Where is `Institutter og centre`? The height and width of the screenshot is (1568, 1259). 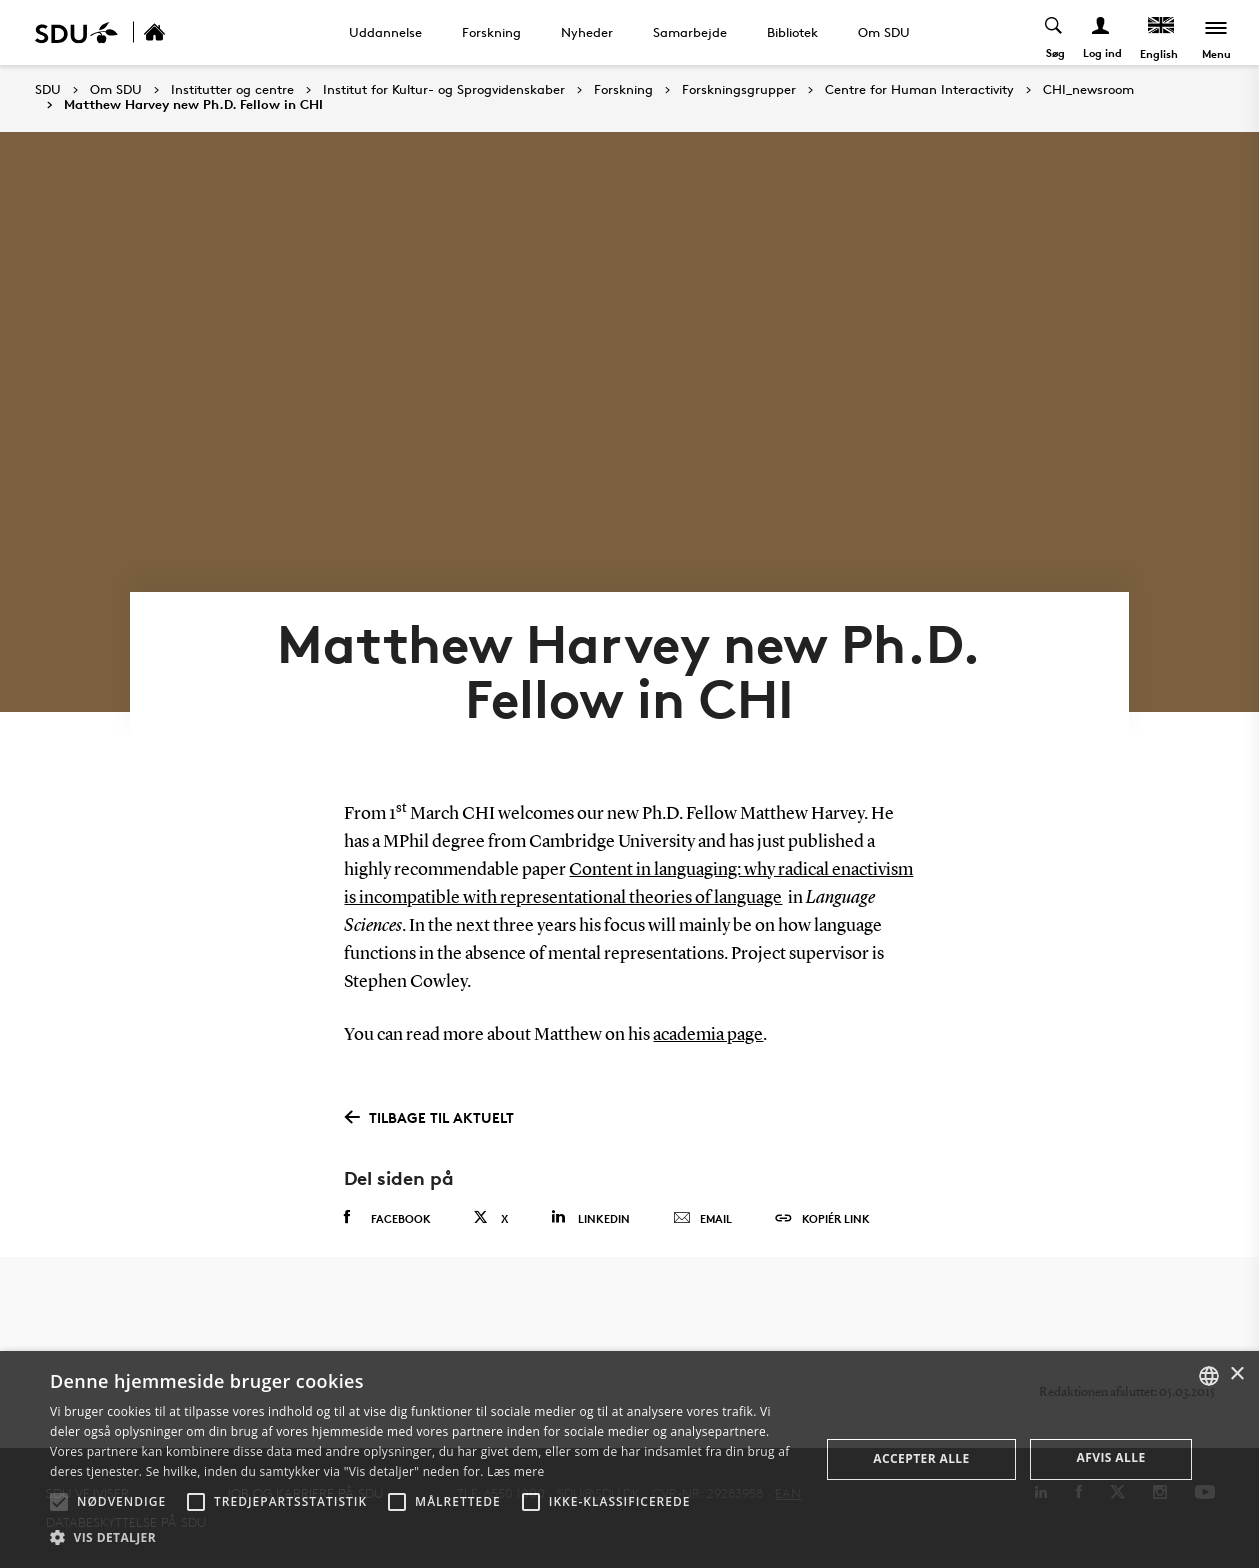 Institutter og centre is located at coordinates (232, 90).